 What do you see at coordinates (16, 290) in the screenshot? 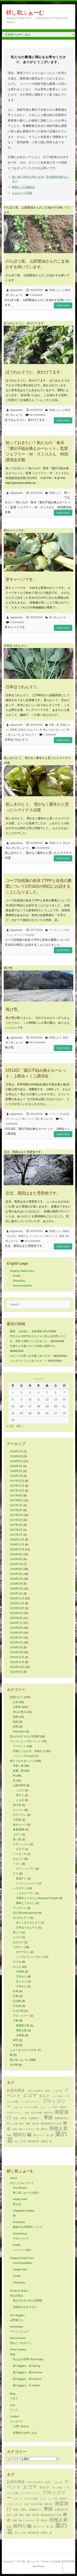
I see `tagayasiuta` at bounding box center [16, 290].